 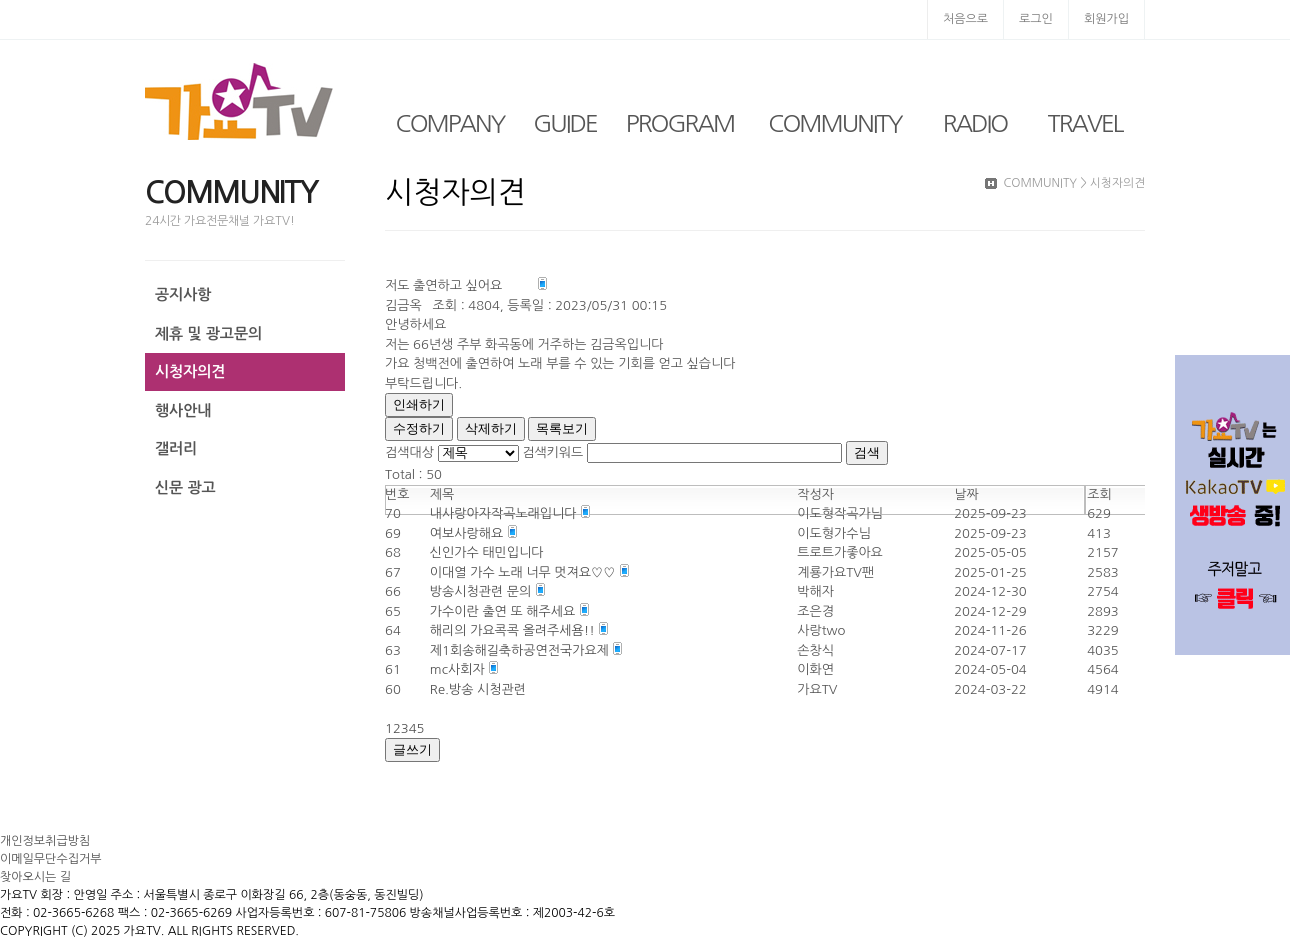 What do you see at coordinates (450, 123) in the screenshot?
I see `COMPANY` at bounding box center [450, 123].